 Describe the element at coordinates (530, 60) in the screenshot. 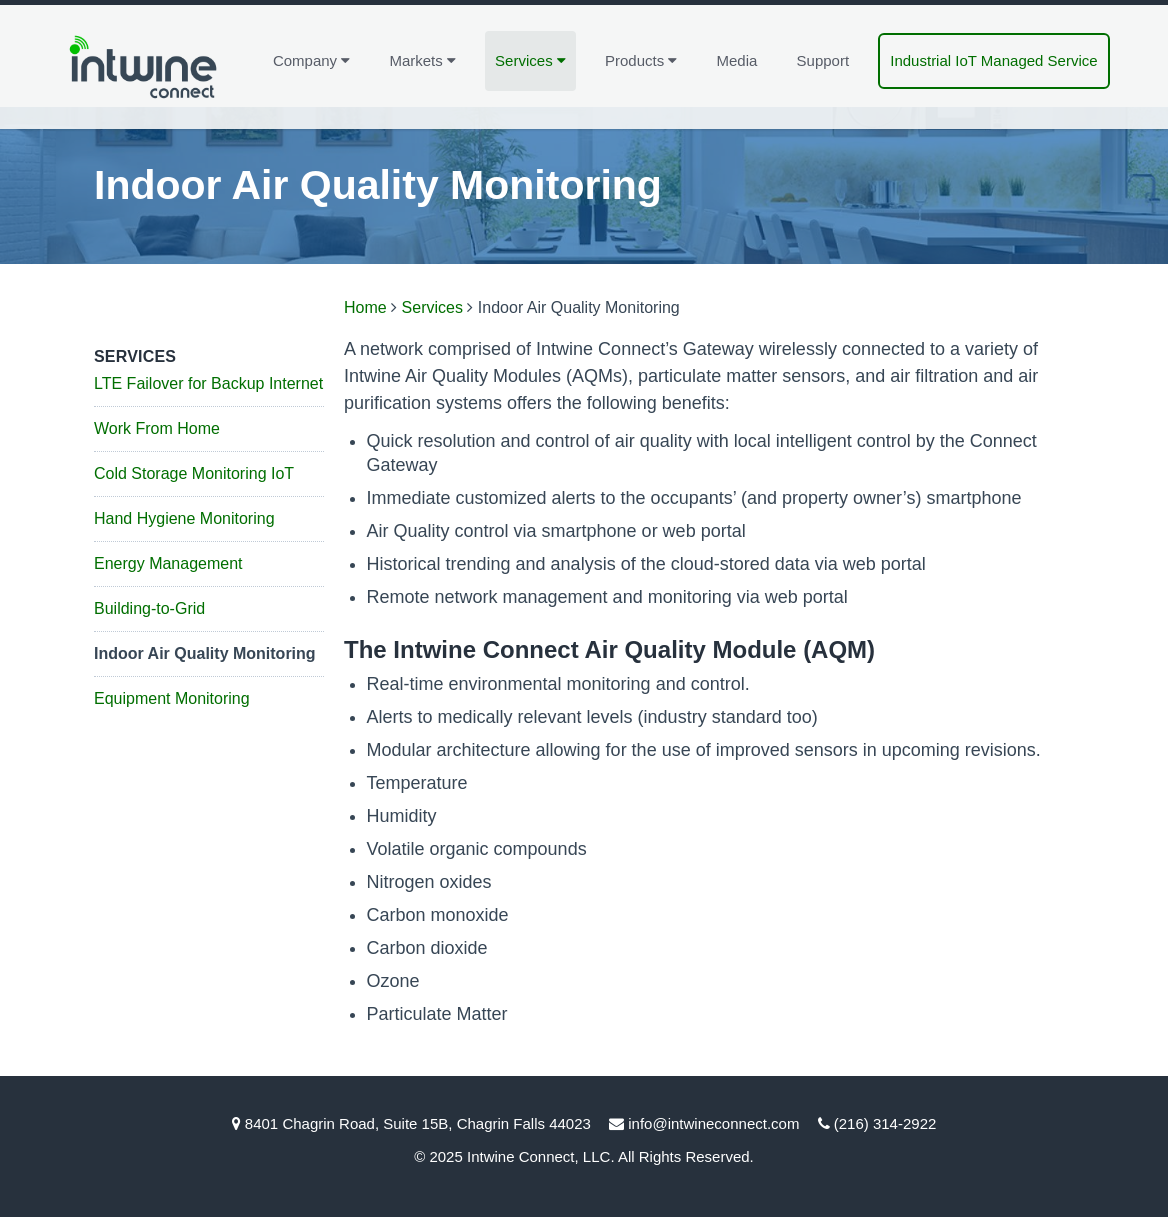

I see `Services` at that location.